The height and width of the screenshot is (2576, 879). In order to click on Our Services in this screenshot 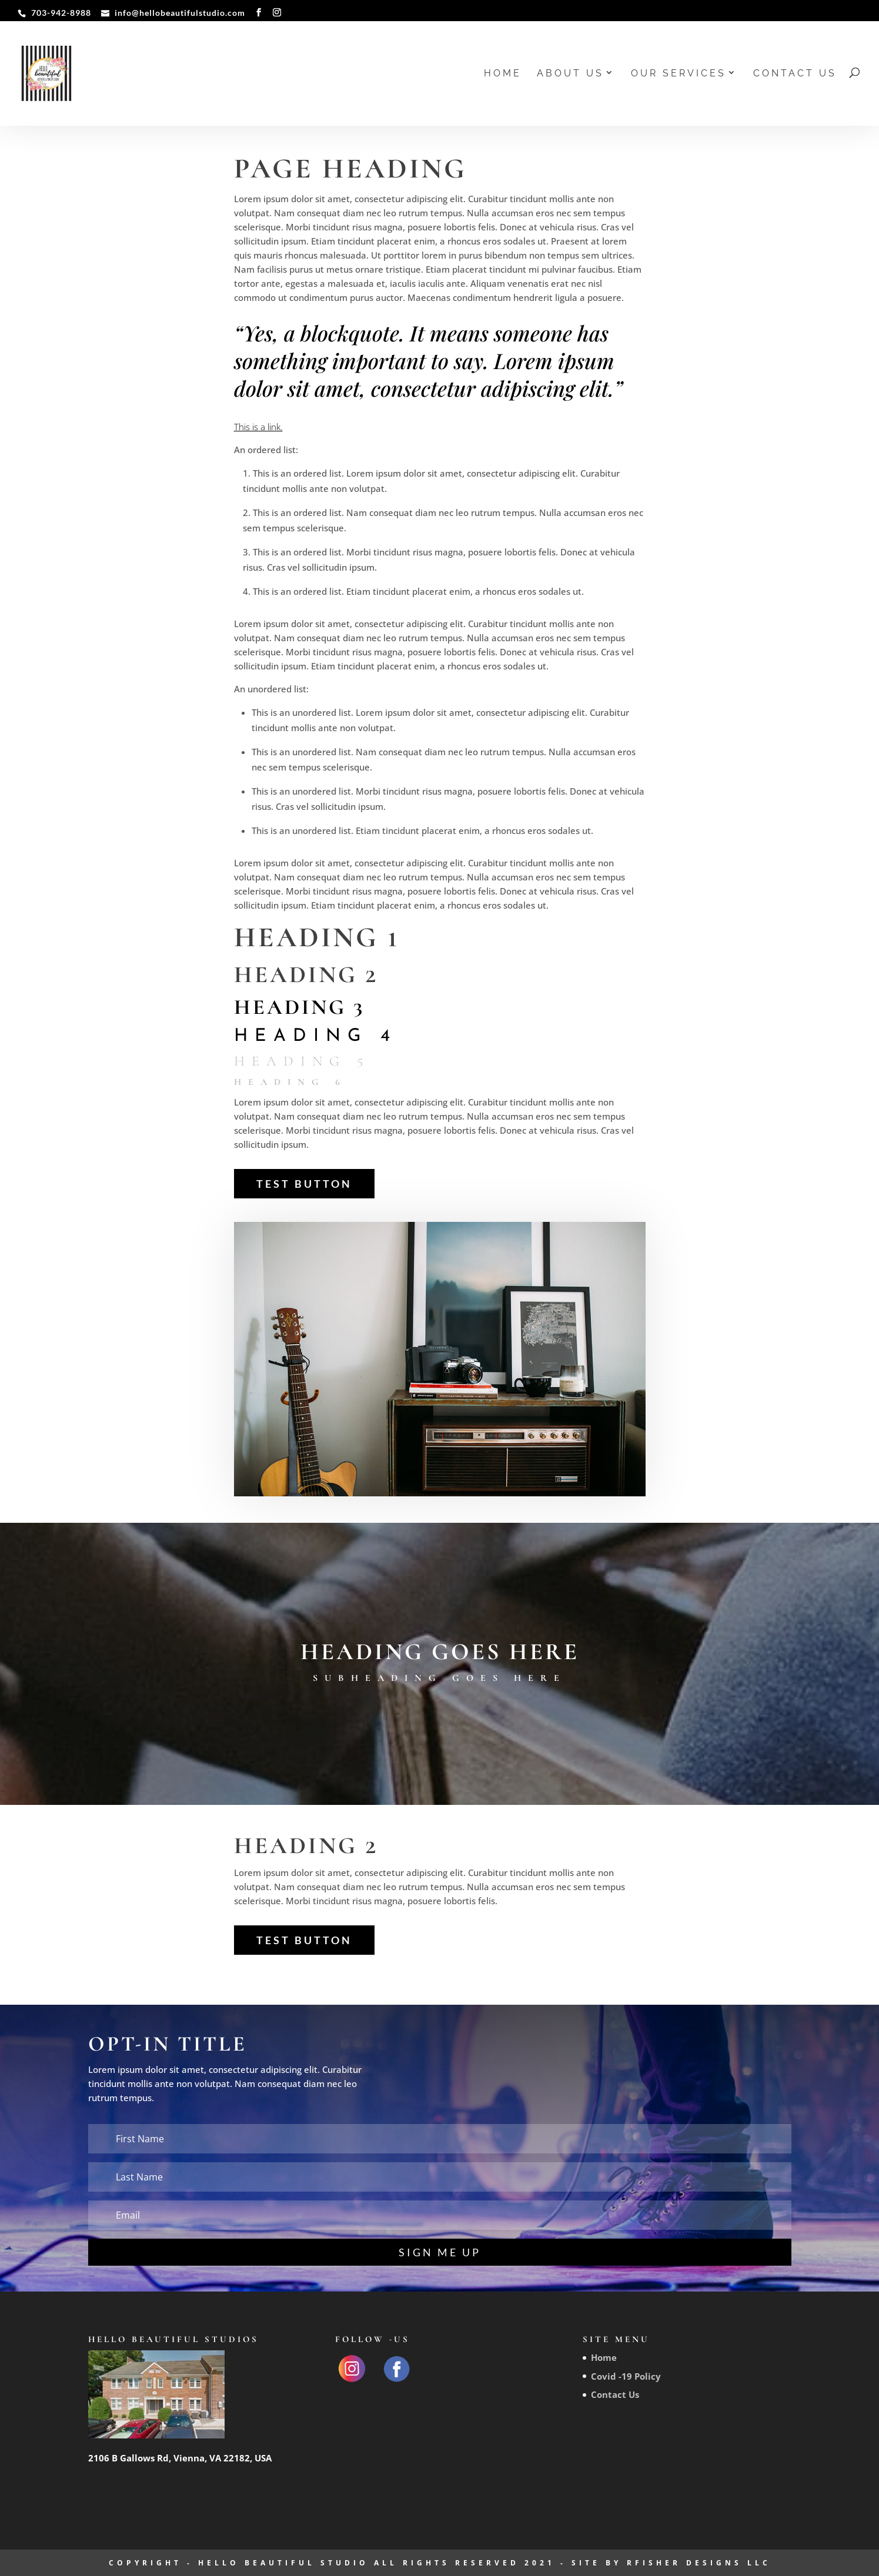, I will do `click(678, 74)`.